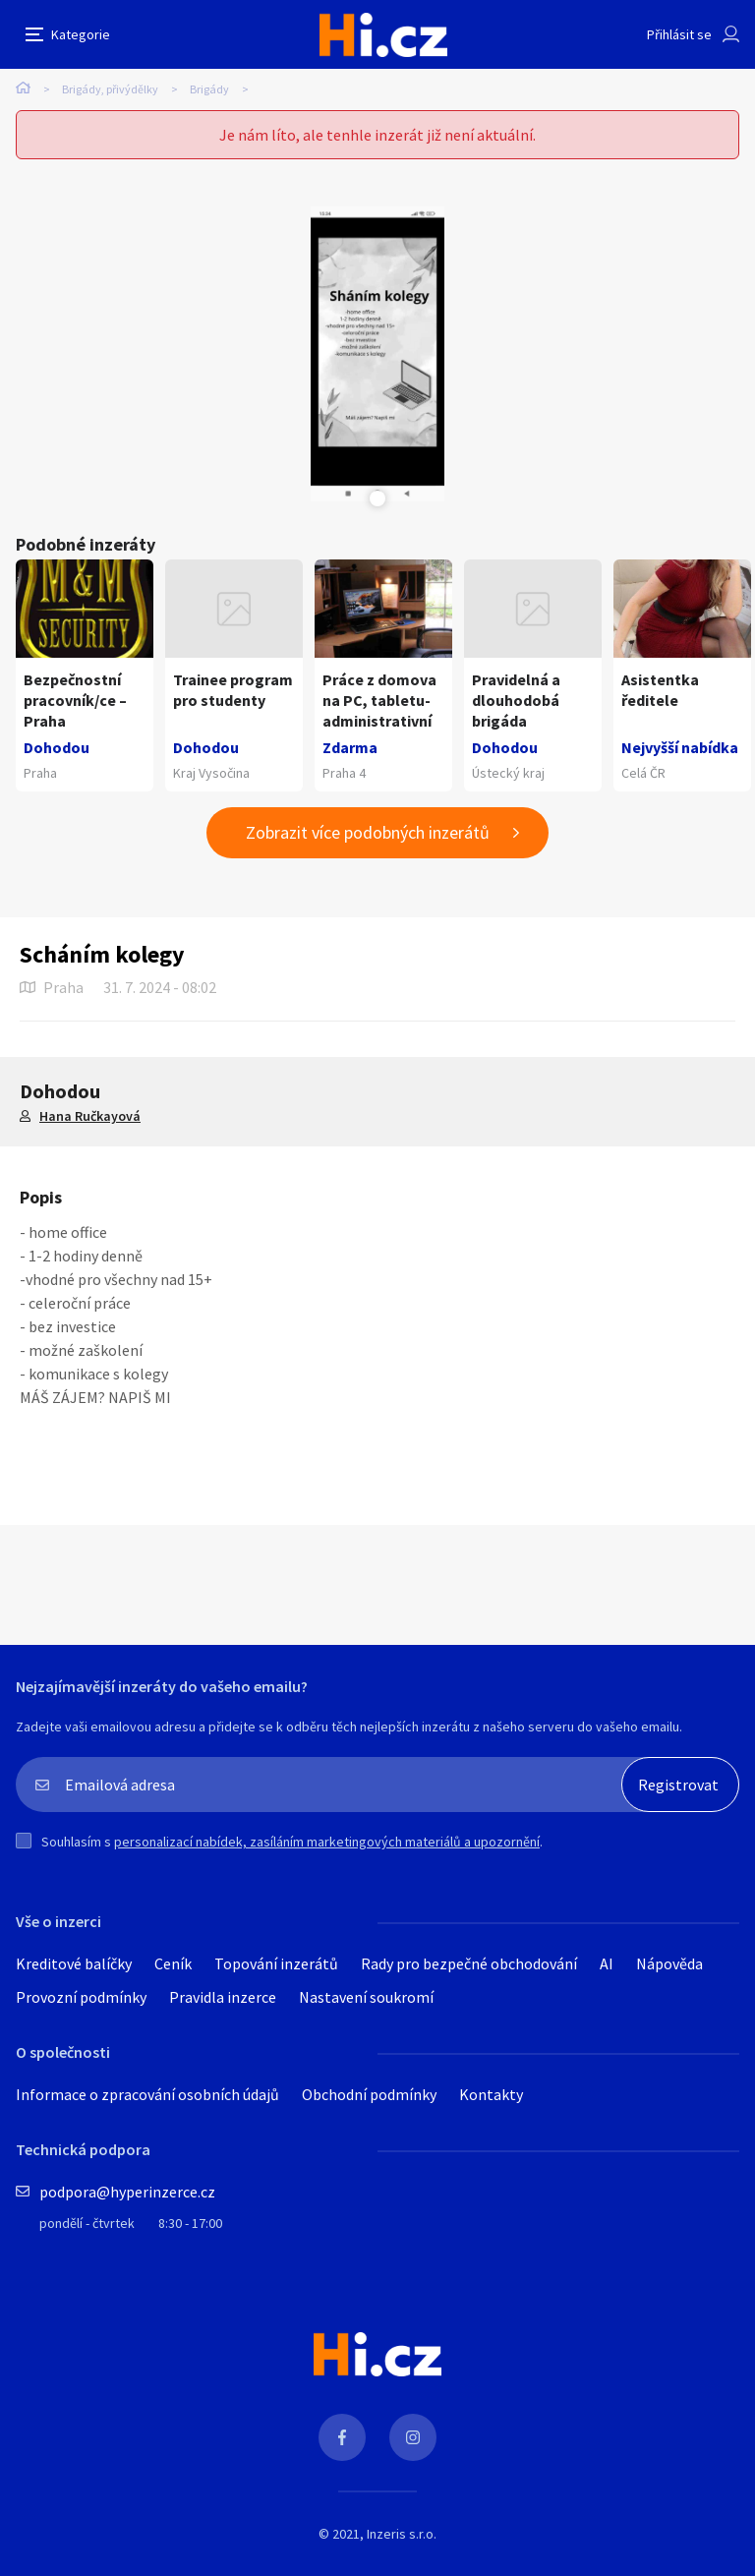 This screenshot has width=755, height=2576. I want to click on Hana Ručkayová, so click(90, 1116).